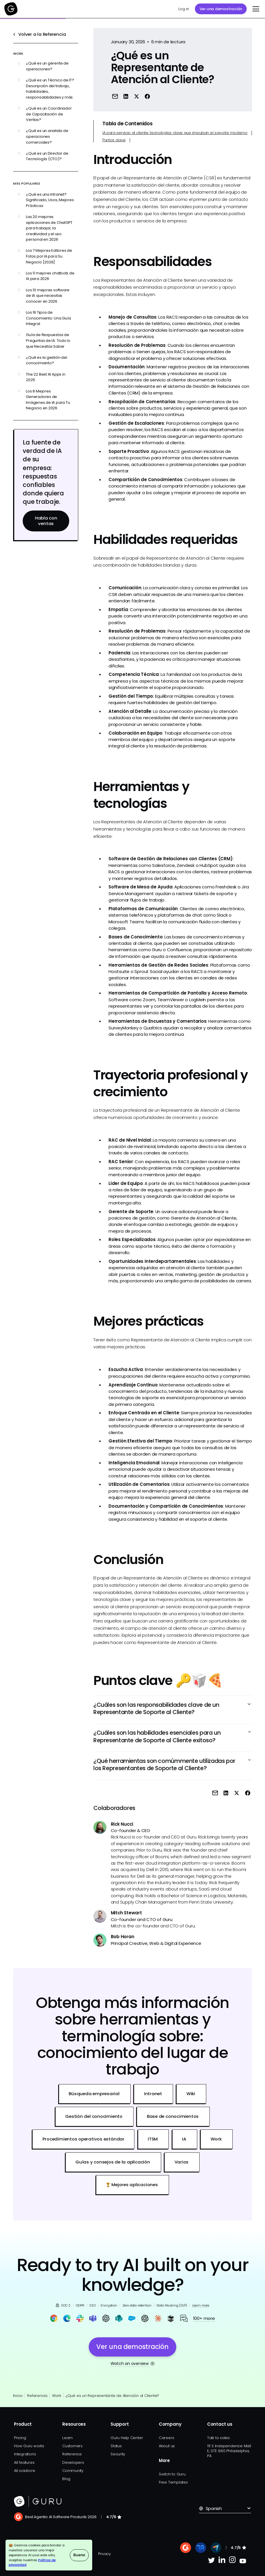 This screenshot has height=2576, width=265. What do you see at coordinates (24, 2462) in the screenshot?
I see `All features` at bounding box center [24, 2462].